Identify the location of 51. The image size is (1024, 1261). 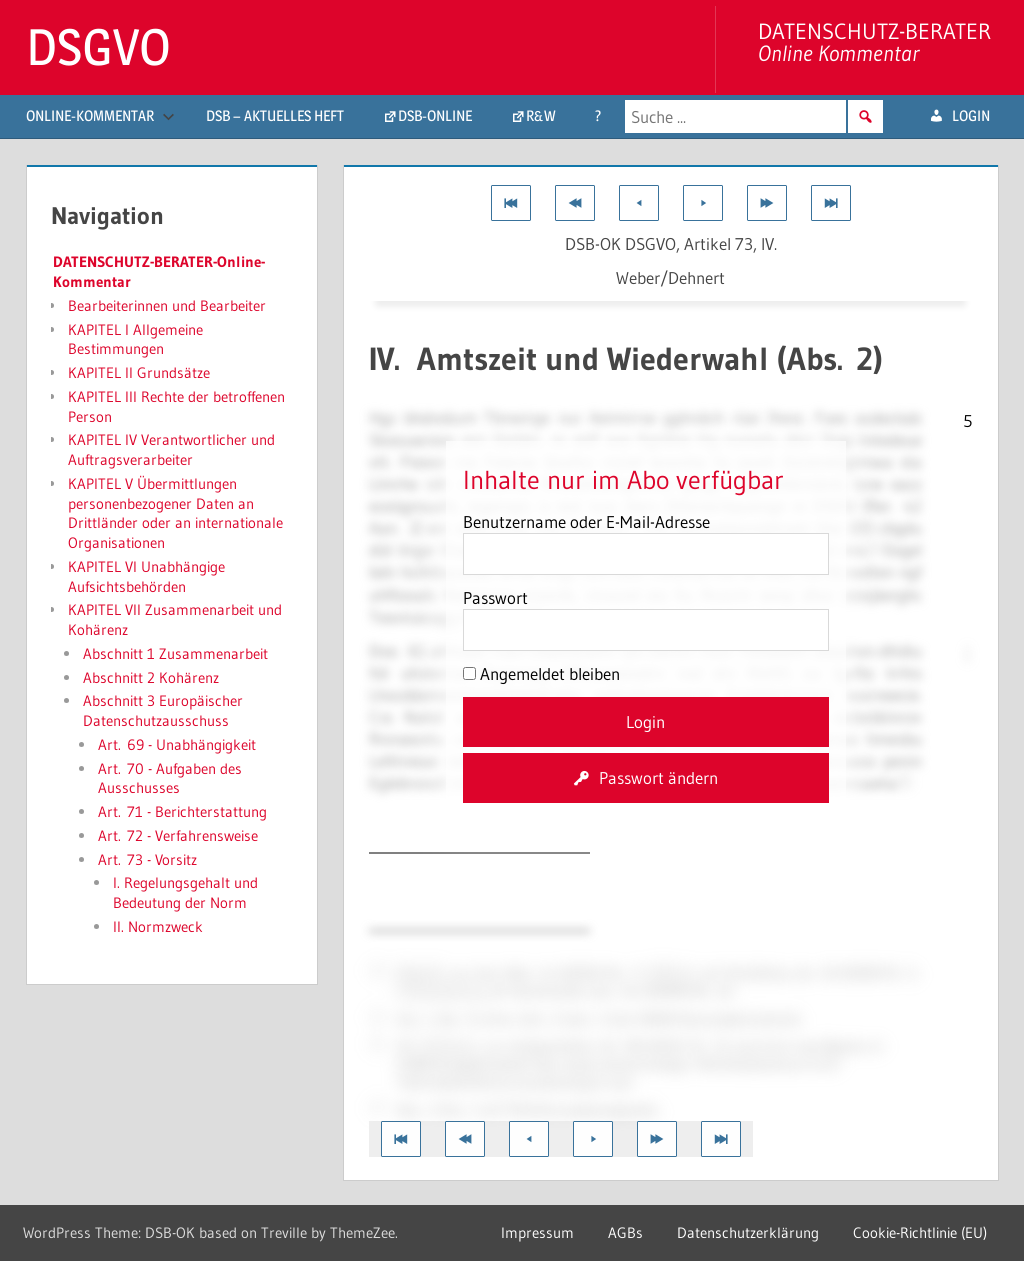
(377, 971).